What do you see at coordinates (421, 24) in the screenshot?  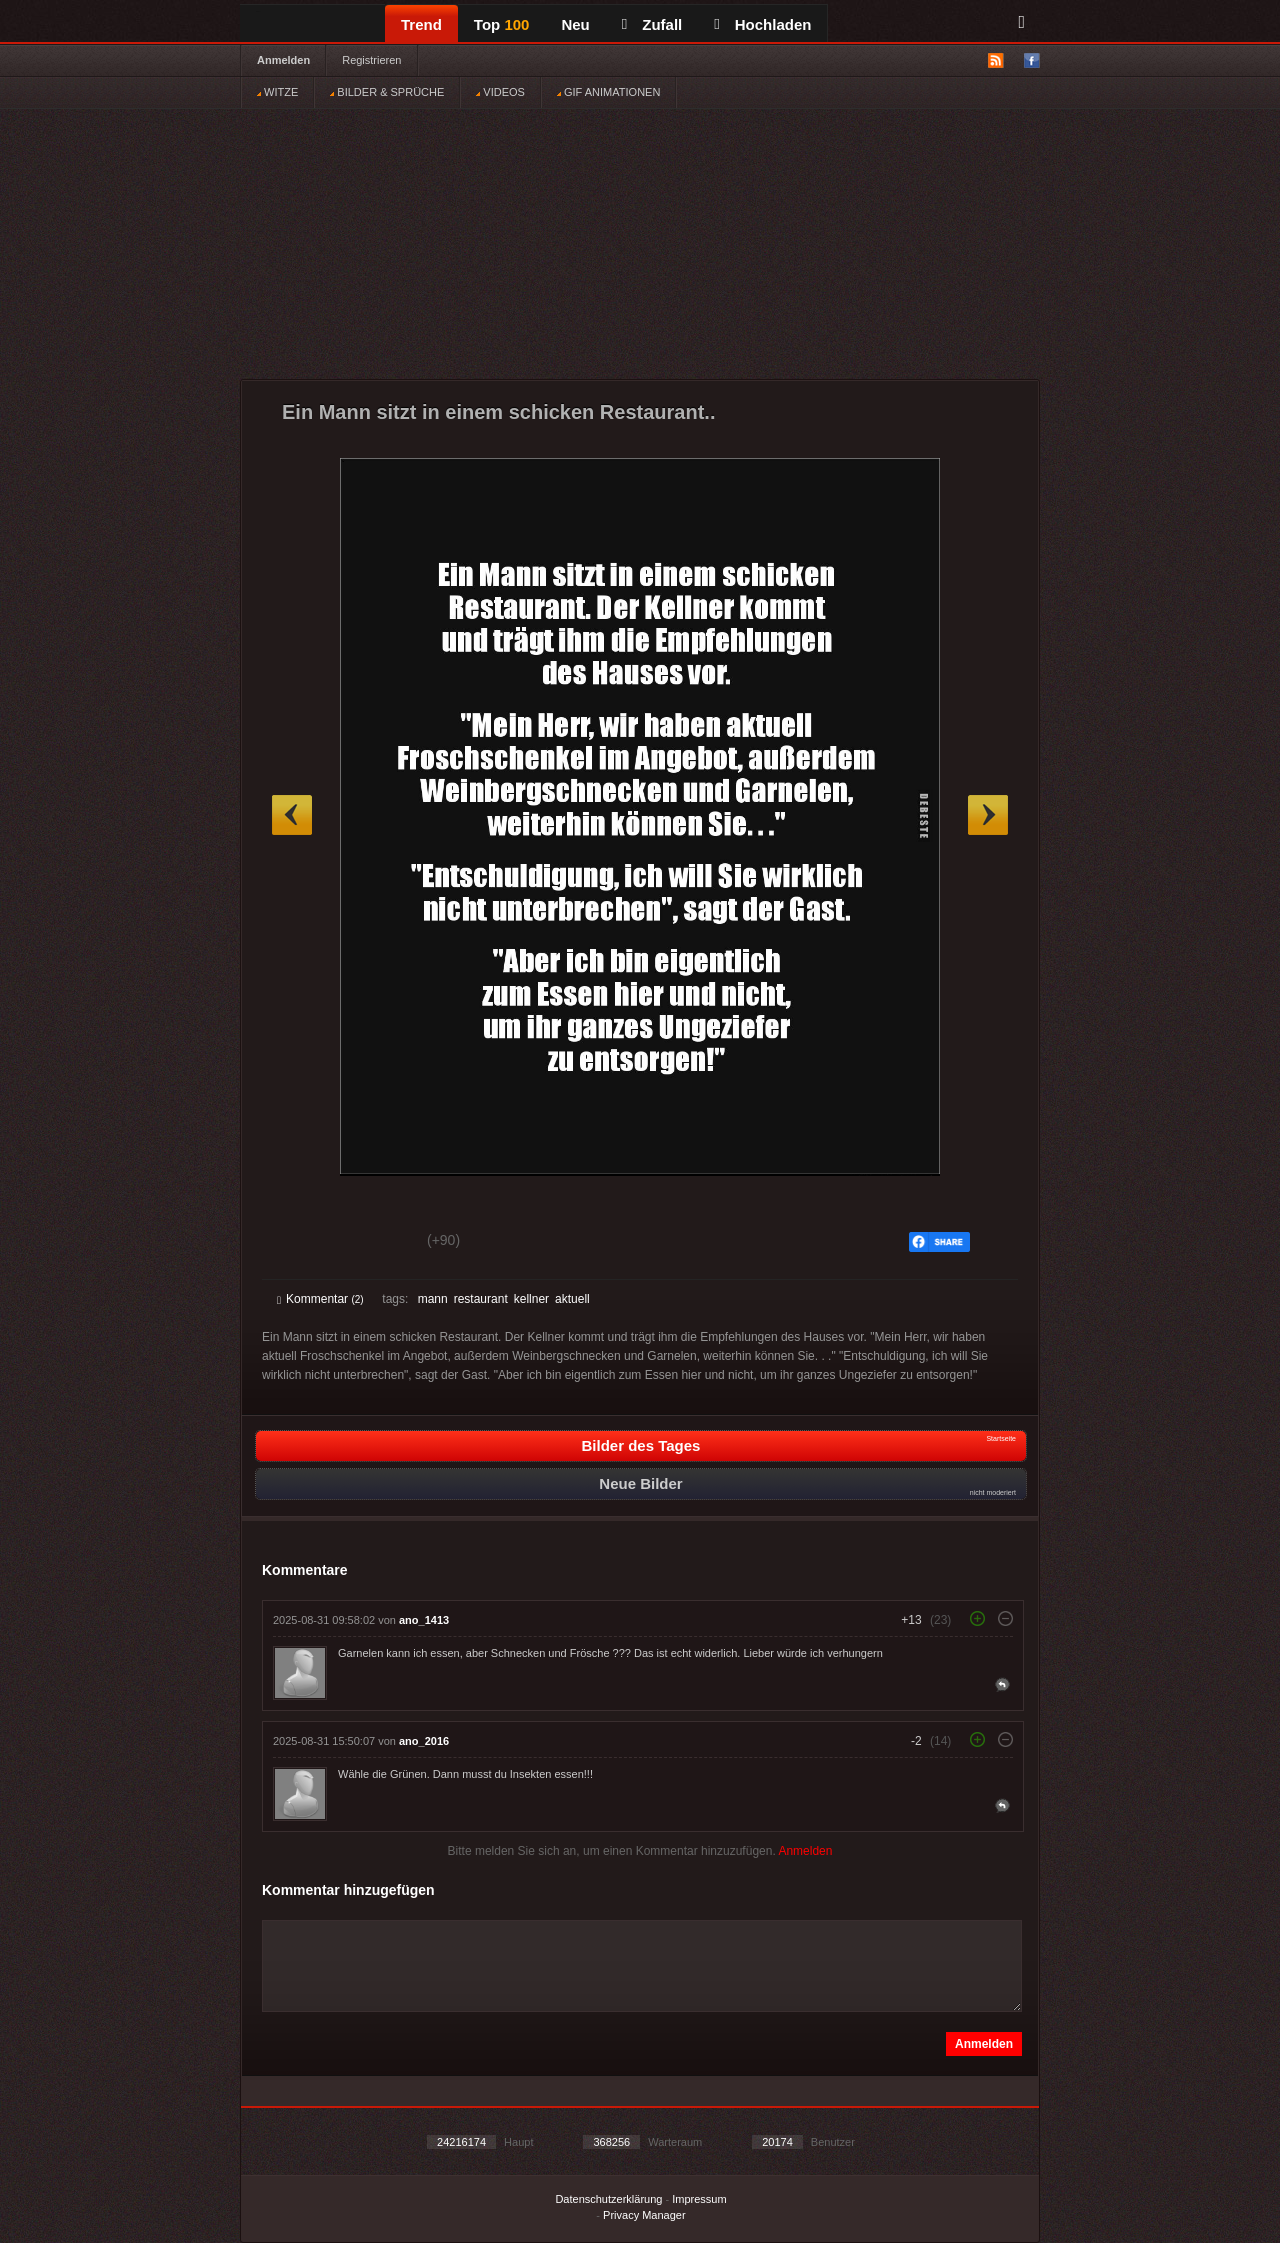 I see `Trend` at bounding box center [421, 24].